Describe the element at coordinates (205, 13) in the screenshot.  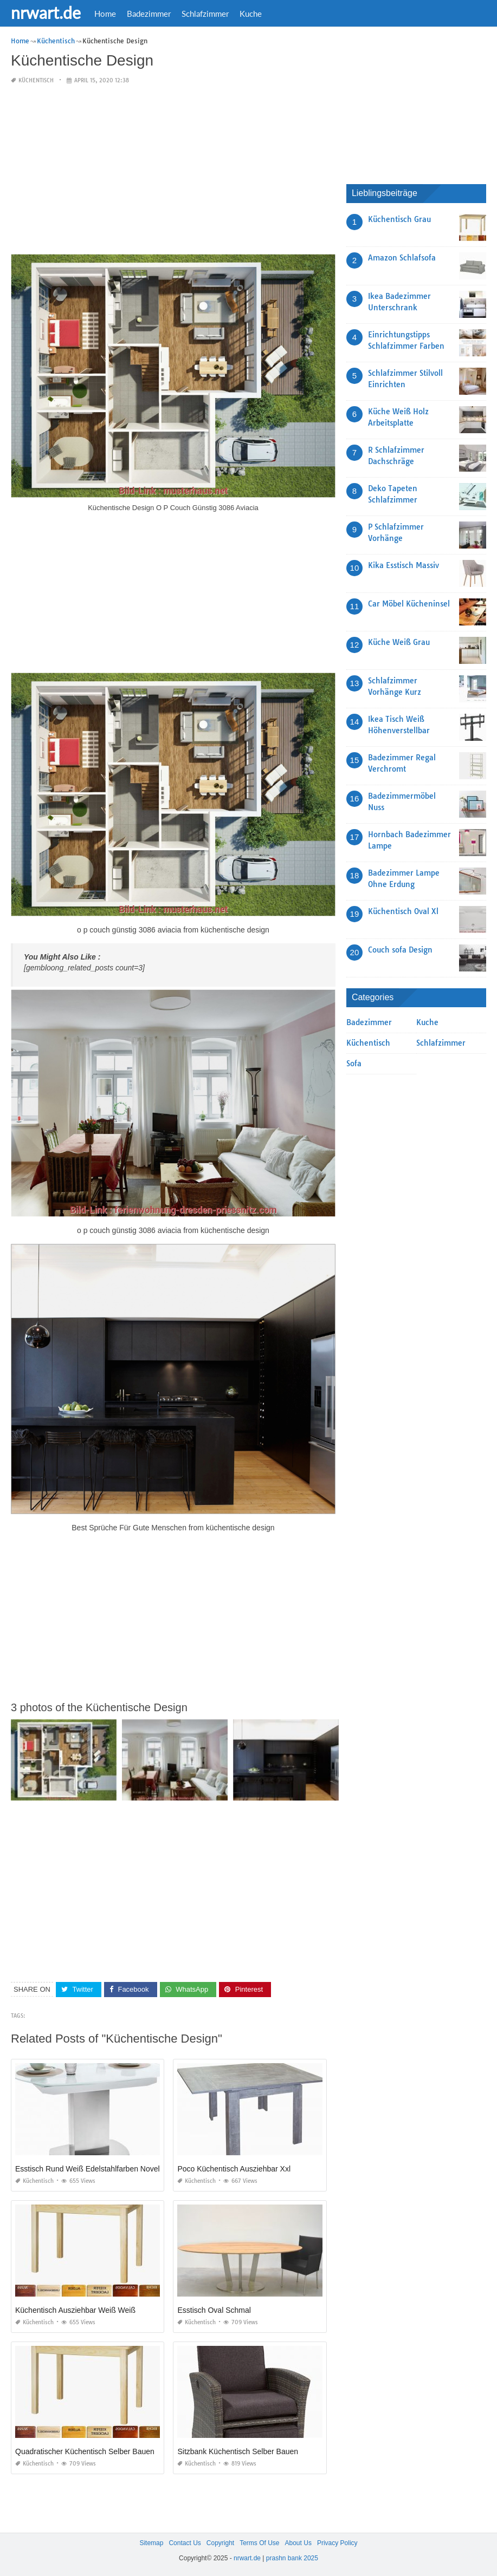
I see `Schlafzimmer` at that location.